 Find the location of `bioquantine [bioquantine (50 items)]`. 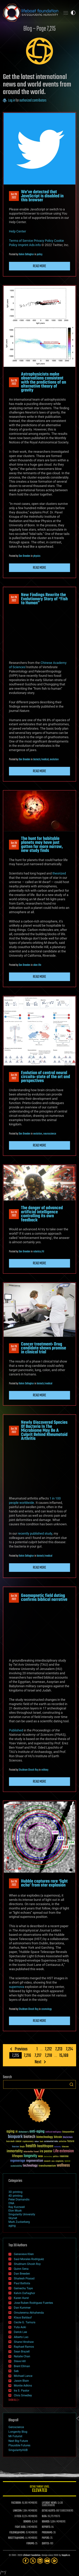

bioquantine [bioquantine (50 items)] is located at coordinates (68, 2131).